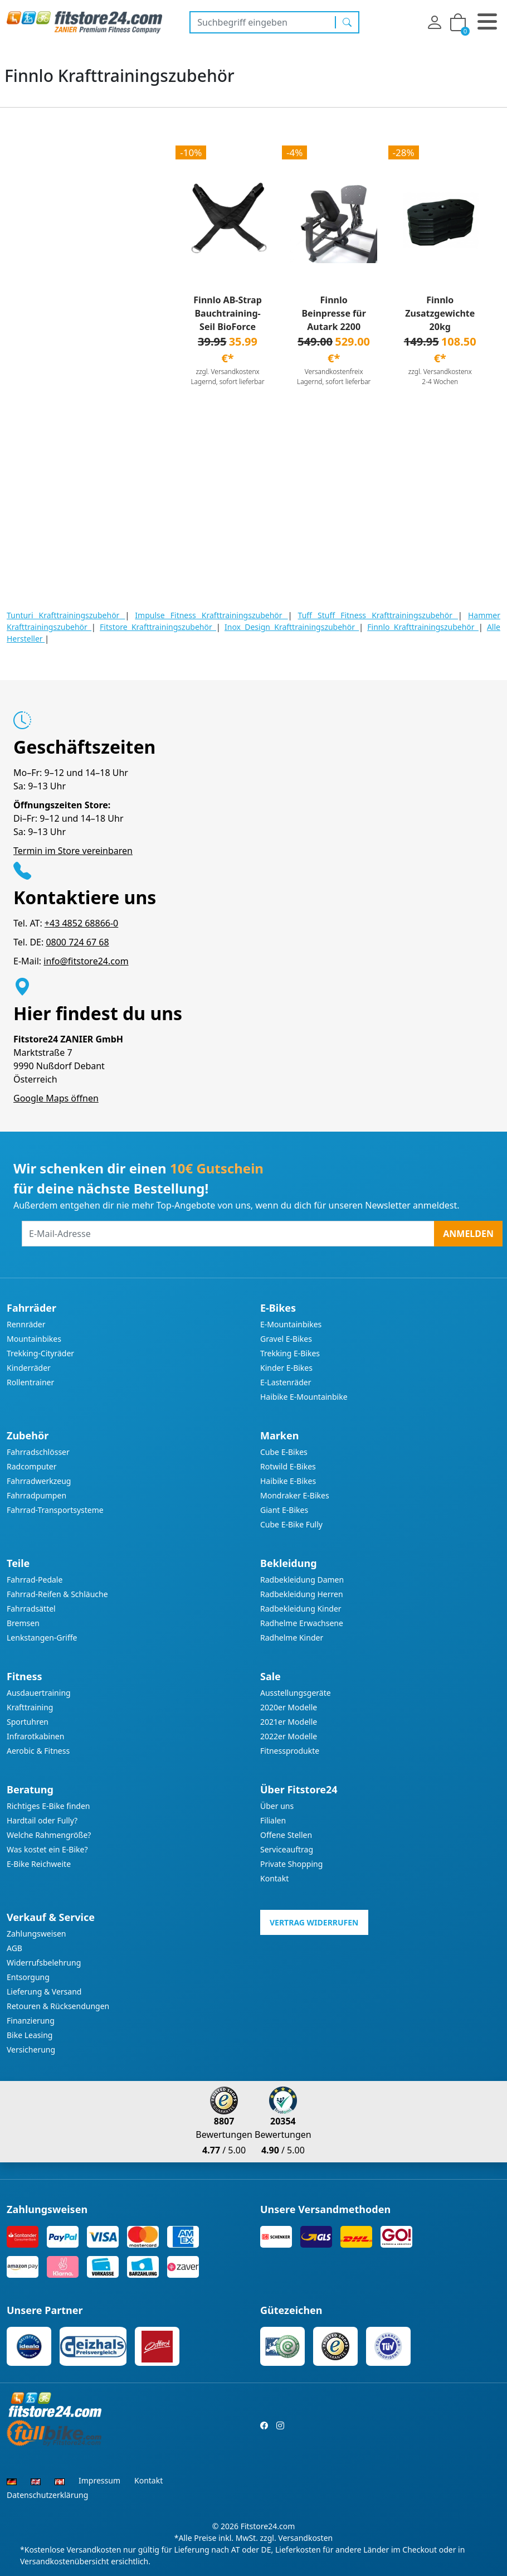  What do you see at coordinates (333, 313) in the screenshot?
I see `Finnlo Beinpresse für Autark 2200` at bounding box center [333, 313].